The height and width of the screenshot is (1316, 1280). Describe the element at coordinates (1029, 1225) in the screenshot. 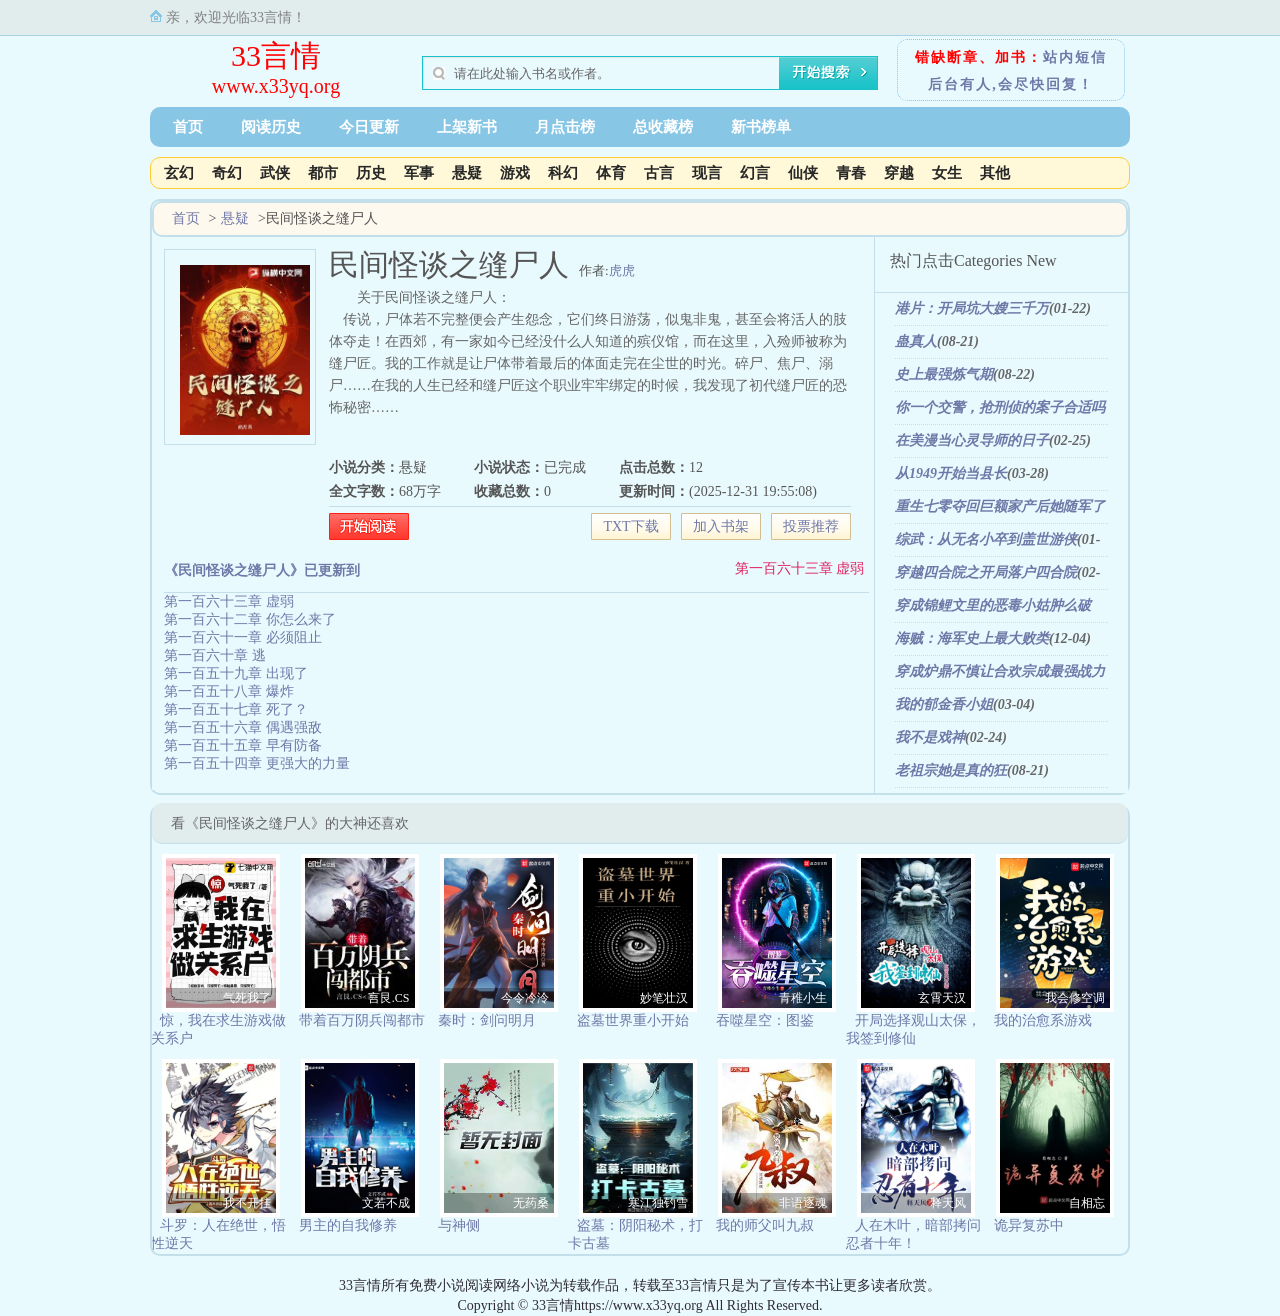

I see `诡异复苏中` at that location.